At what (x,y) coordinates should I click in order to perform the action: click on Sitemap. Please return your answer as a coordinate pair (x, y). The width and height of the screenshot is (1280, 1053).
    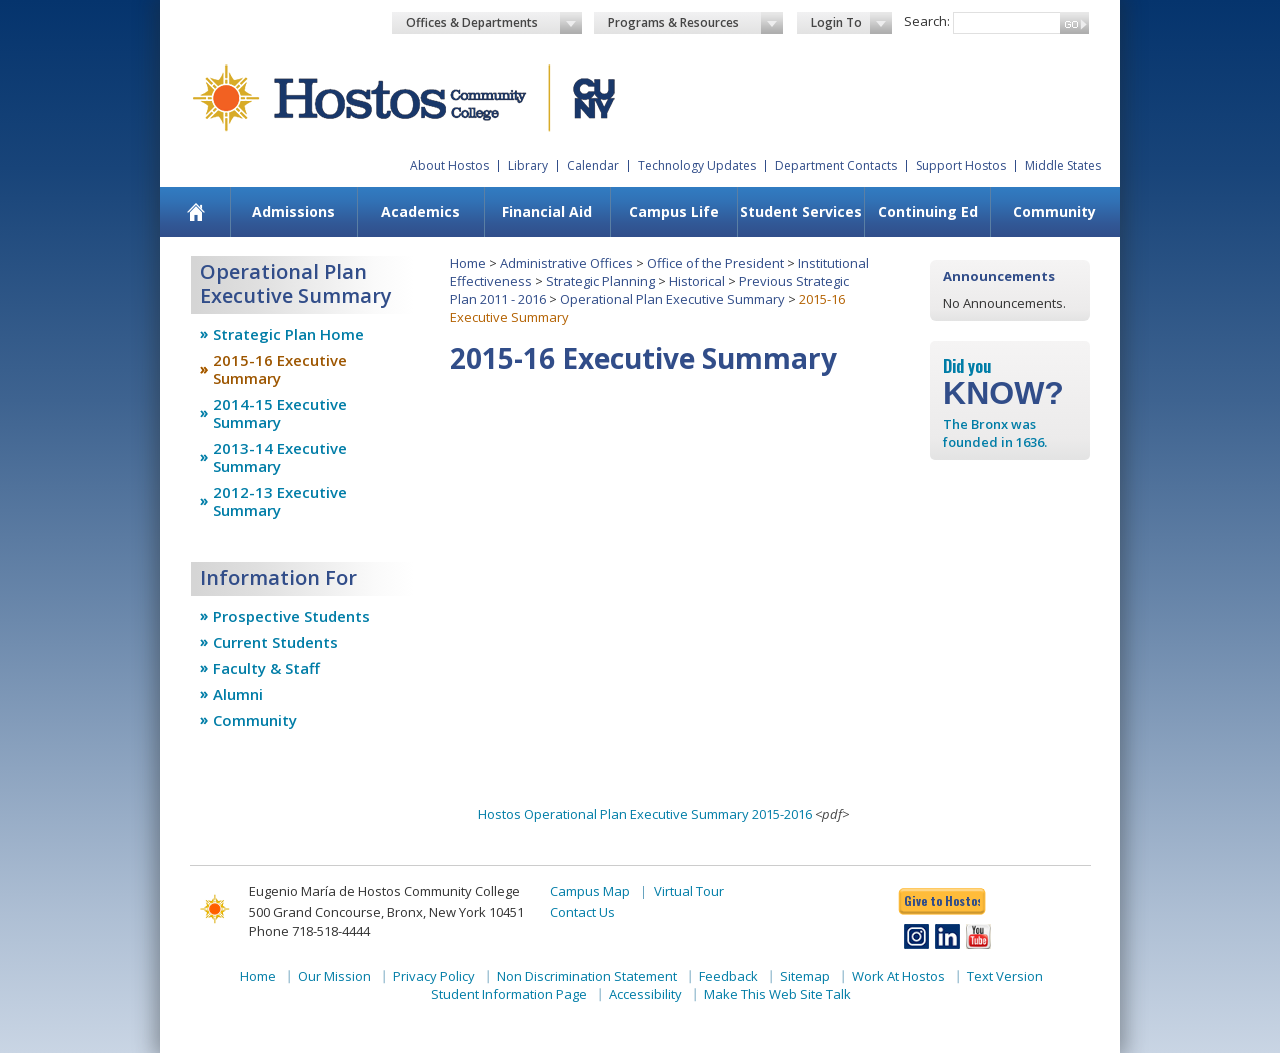
    Looking at the image, I should click on (805, 976).